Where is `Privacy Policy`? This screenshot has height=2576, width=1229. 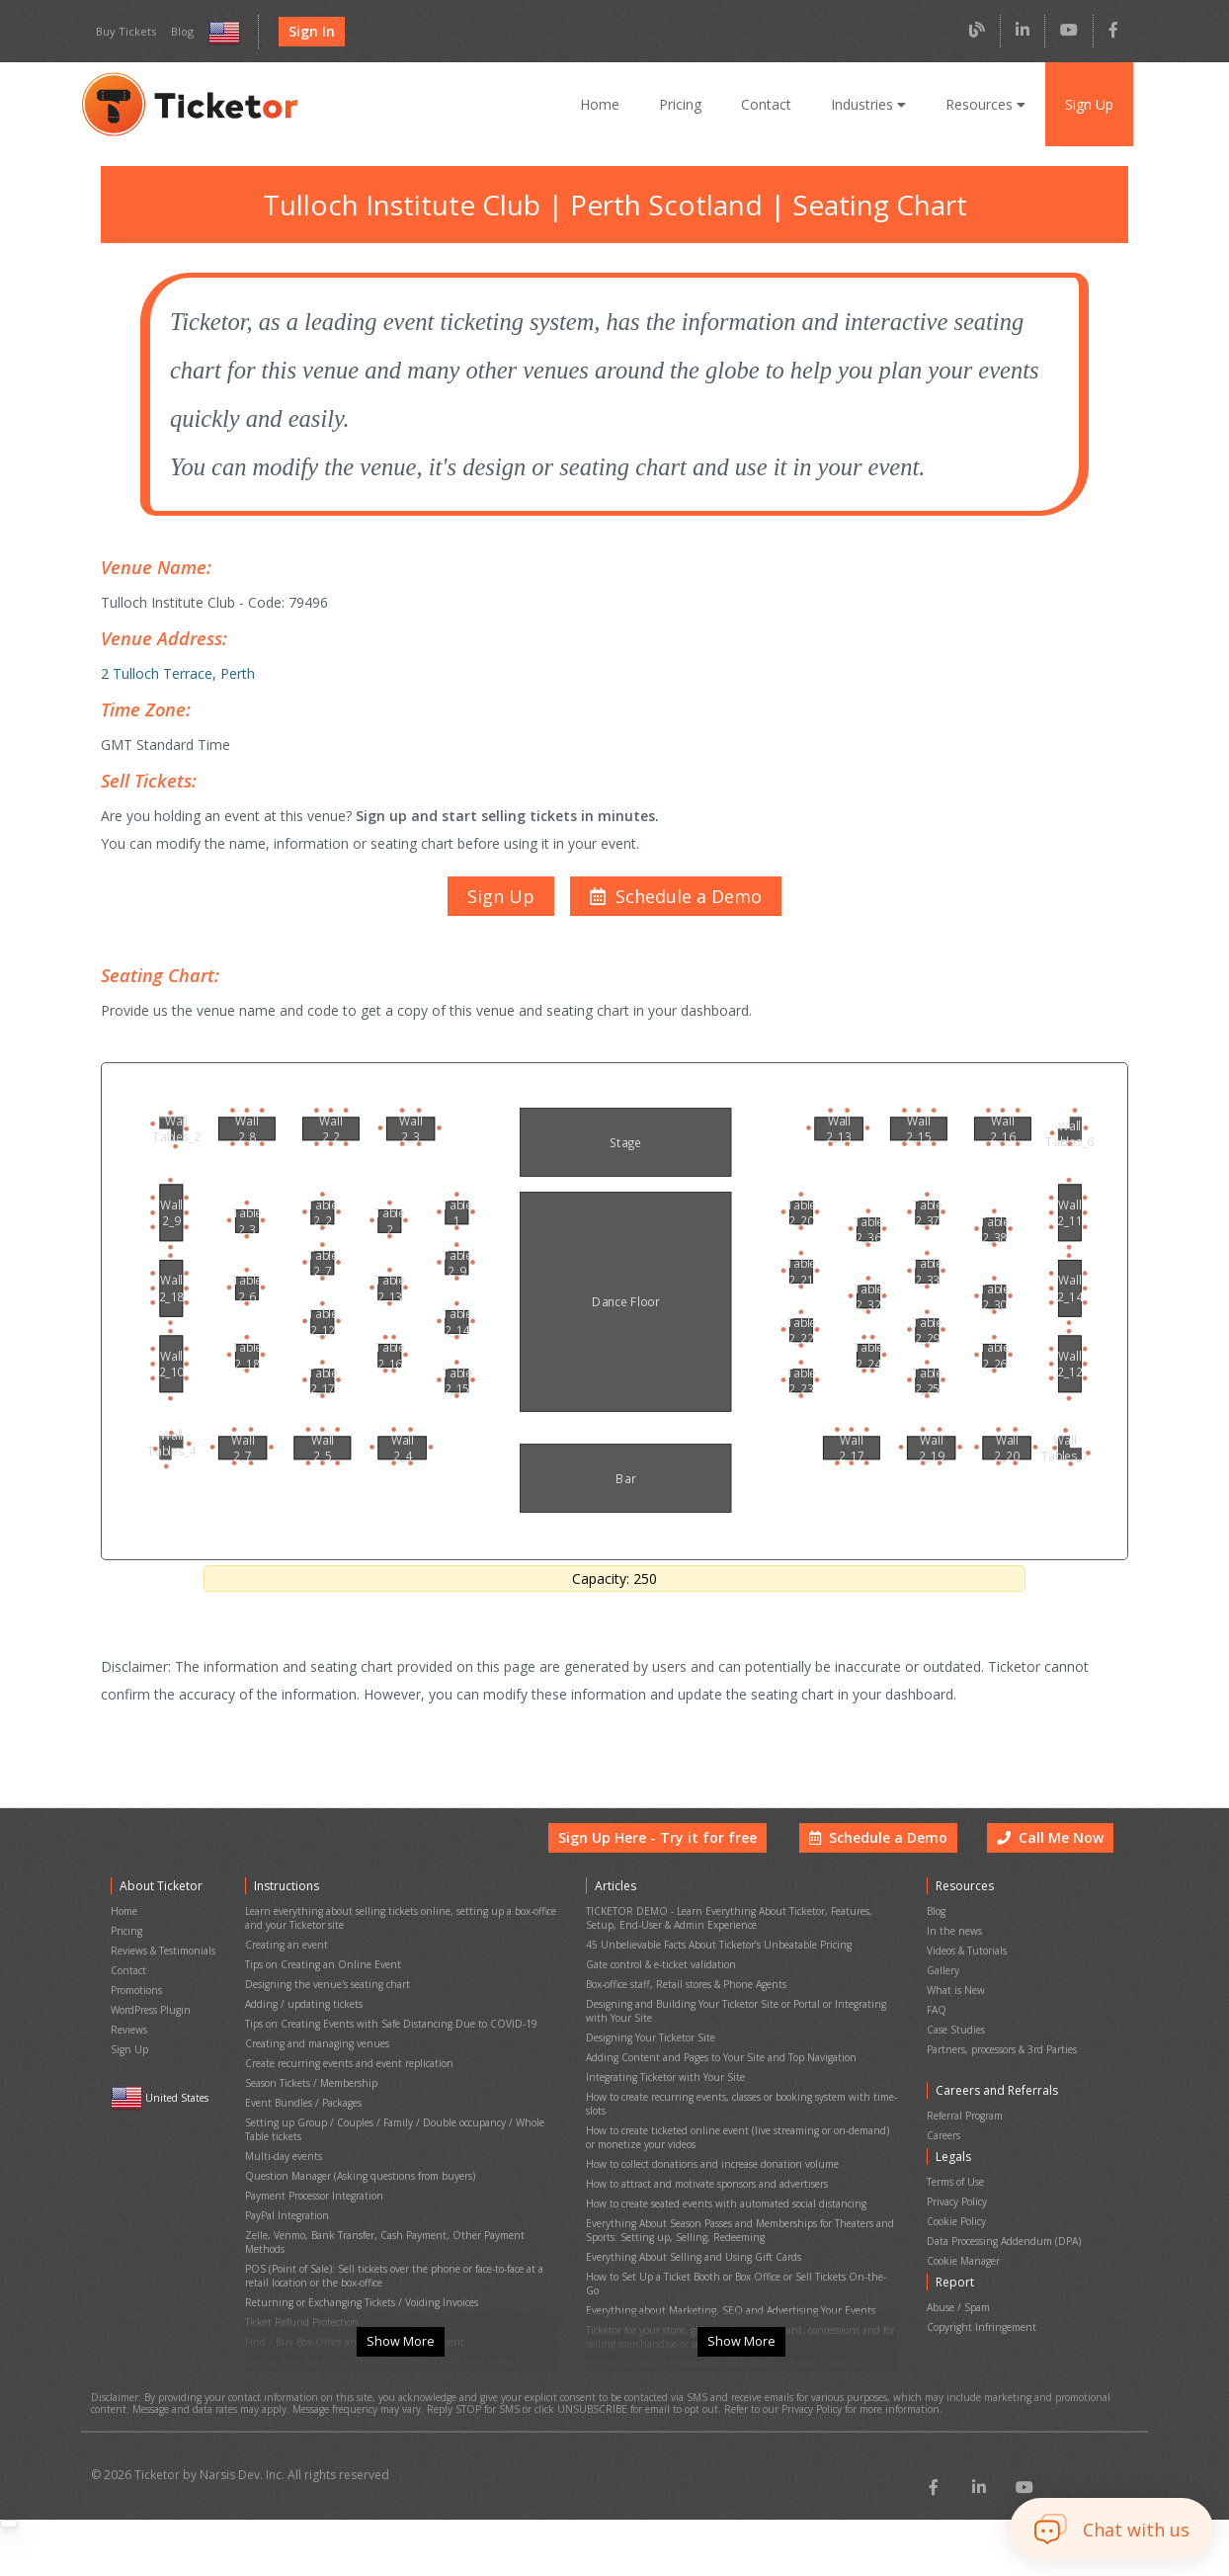
Privacy Policy is located at coordinates (958, 2184).